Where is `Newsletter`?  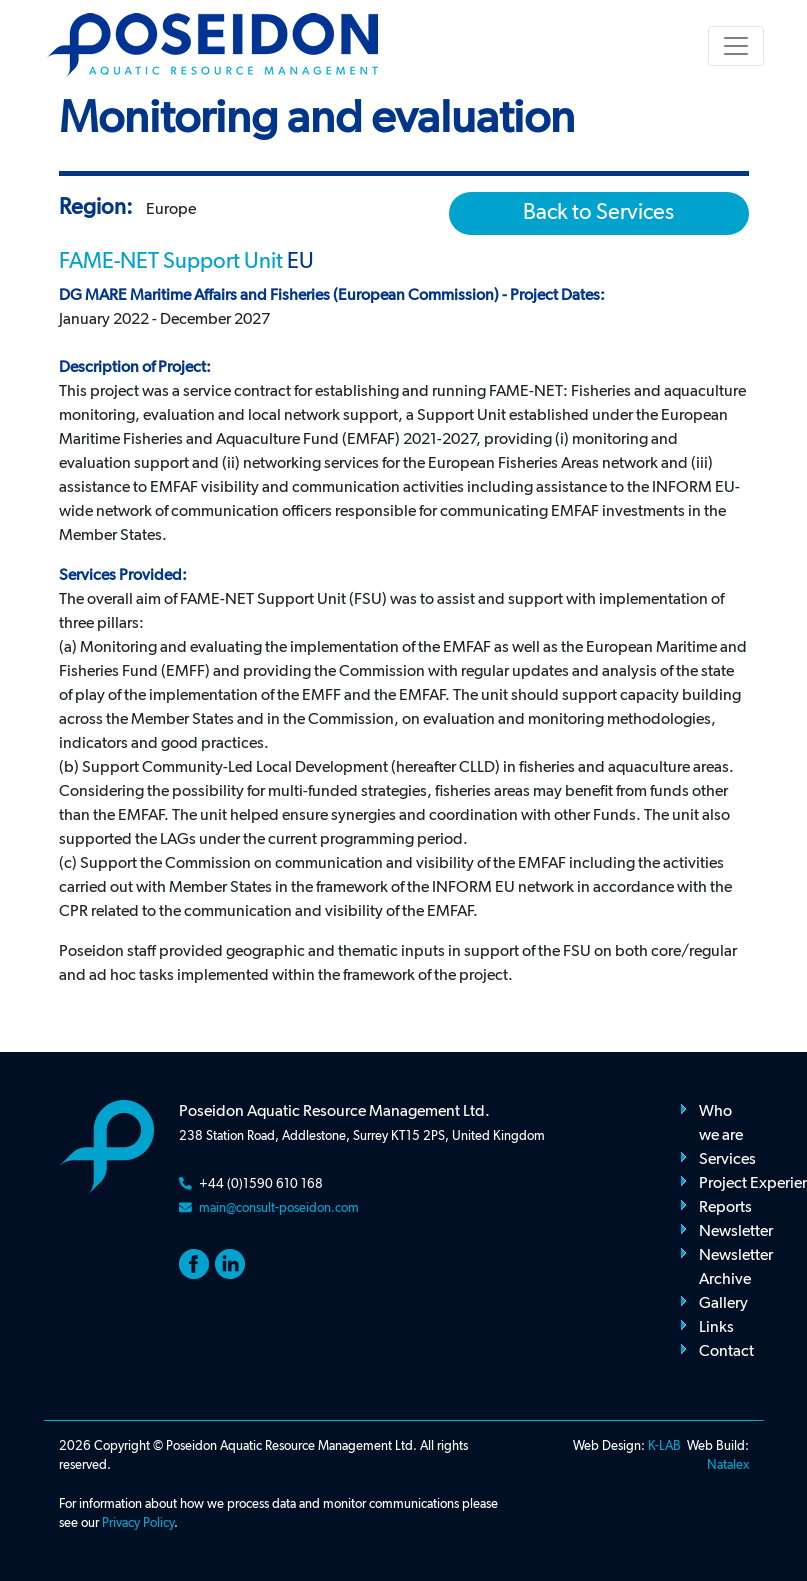 Newsletter is located at coordinates (736, 1232).